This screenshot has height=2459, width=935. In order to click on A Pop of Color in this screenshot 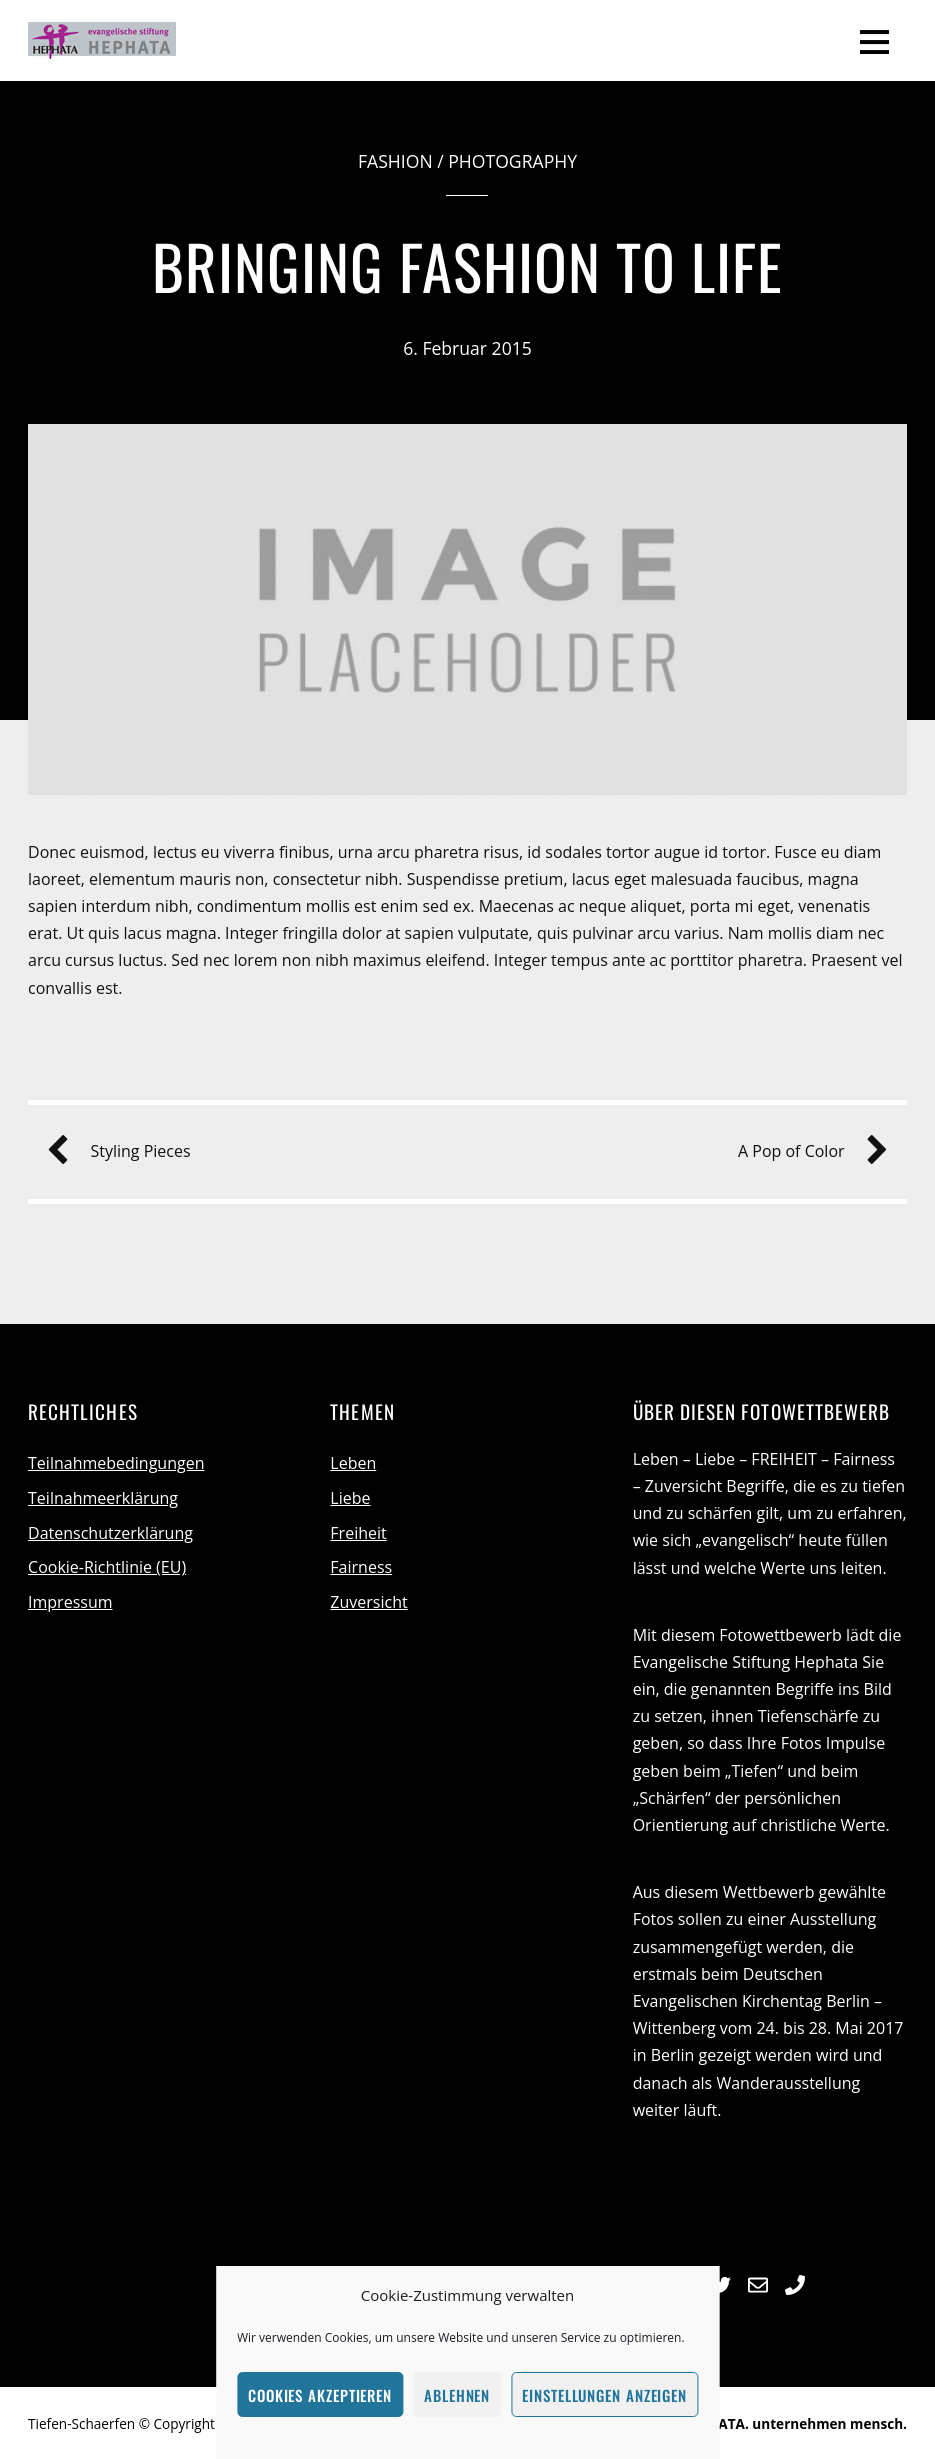, I will do `click(805, 1151)`.